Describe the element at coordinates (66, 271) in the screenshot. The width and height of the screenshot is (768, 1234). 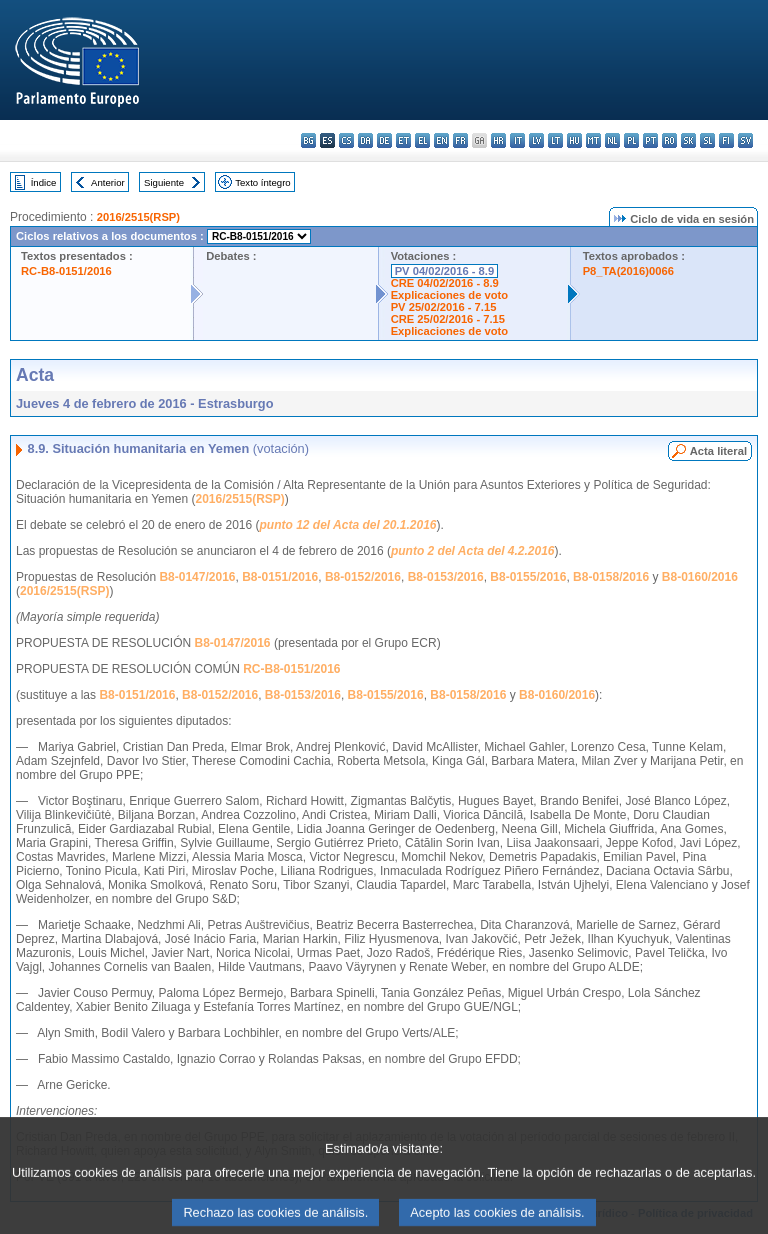
I see `RC-B8-0151/2016` at that location.